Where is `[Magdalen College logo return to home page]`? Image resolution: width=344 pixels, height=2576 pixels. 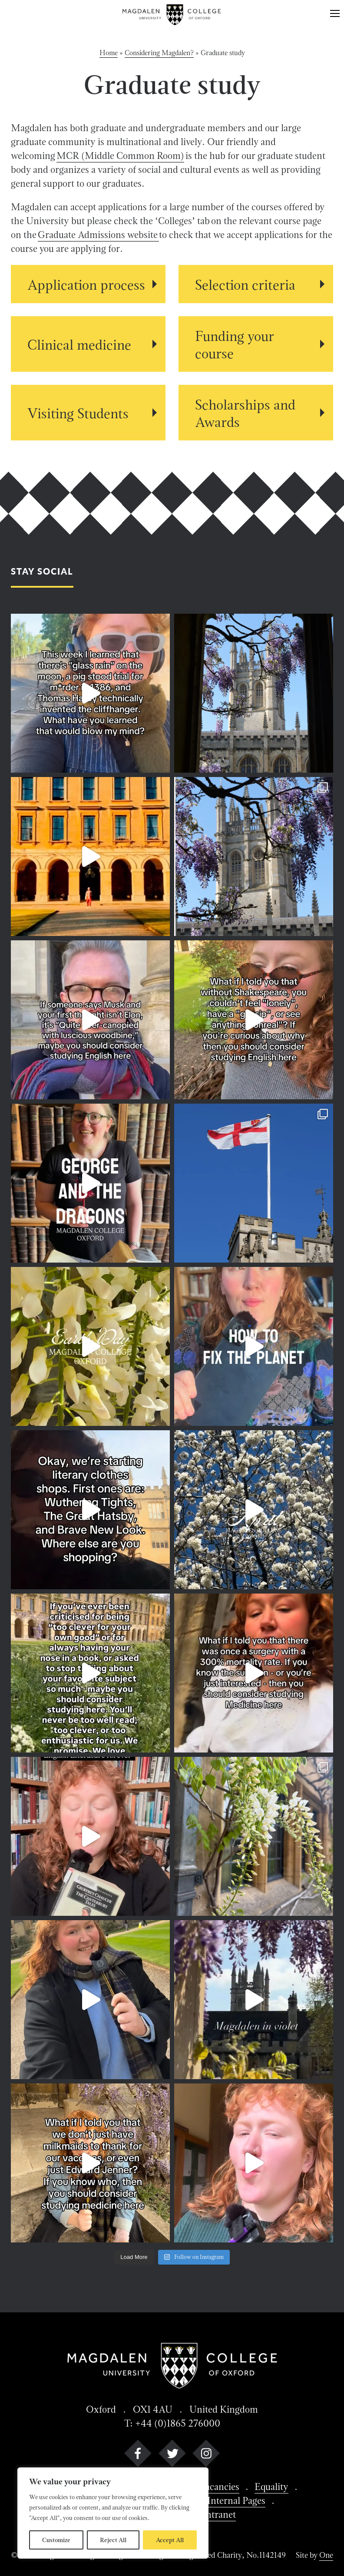
[Magdalen College logo return to home page] is located at coordinates (172, 14).